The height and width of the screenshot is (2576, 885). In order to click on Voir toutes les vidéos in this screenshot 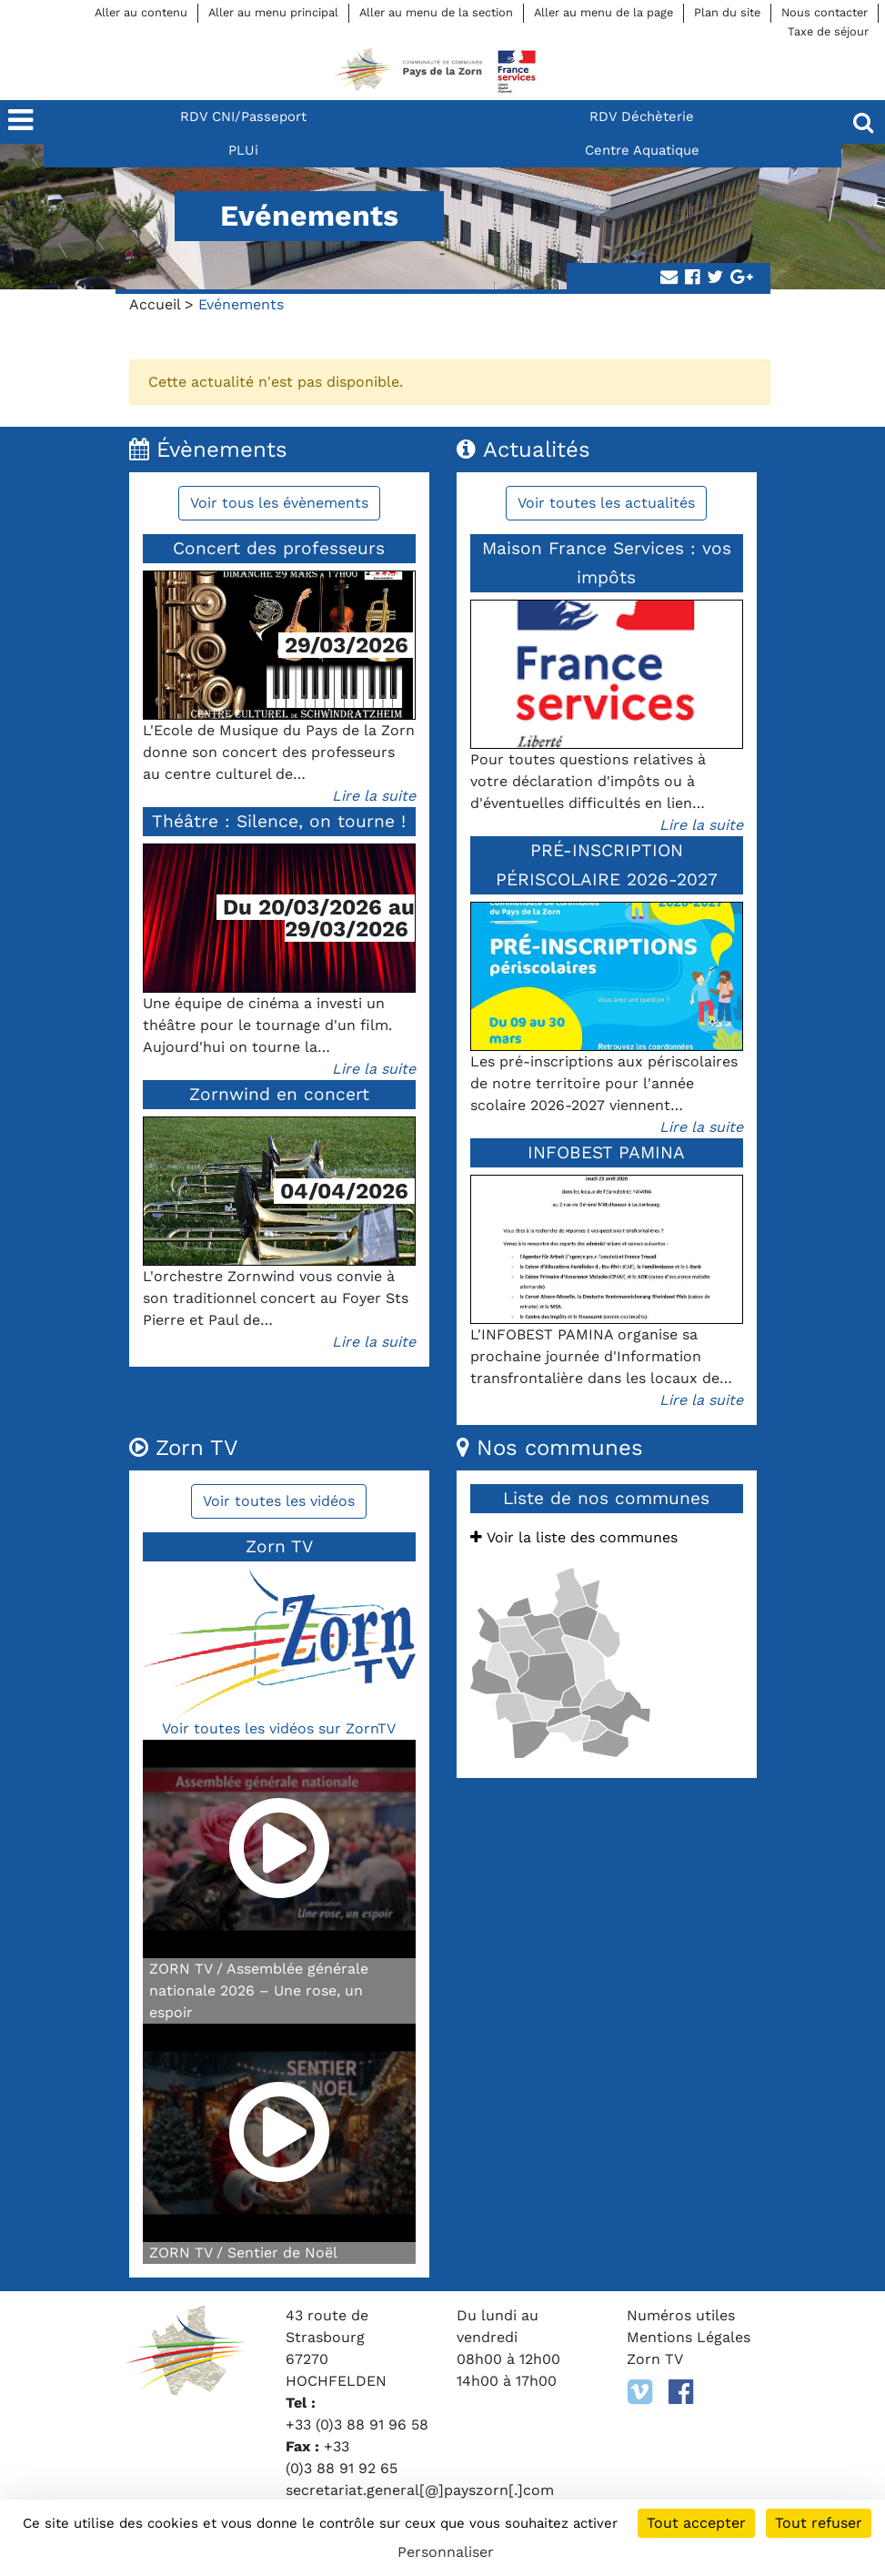, I will do `click(279, 1501)`.